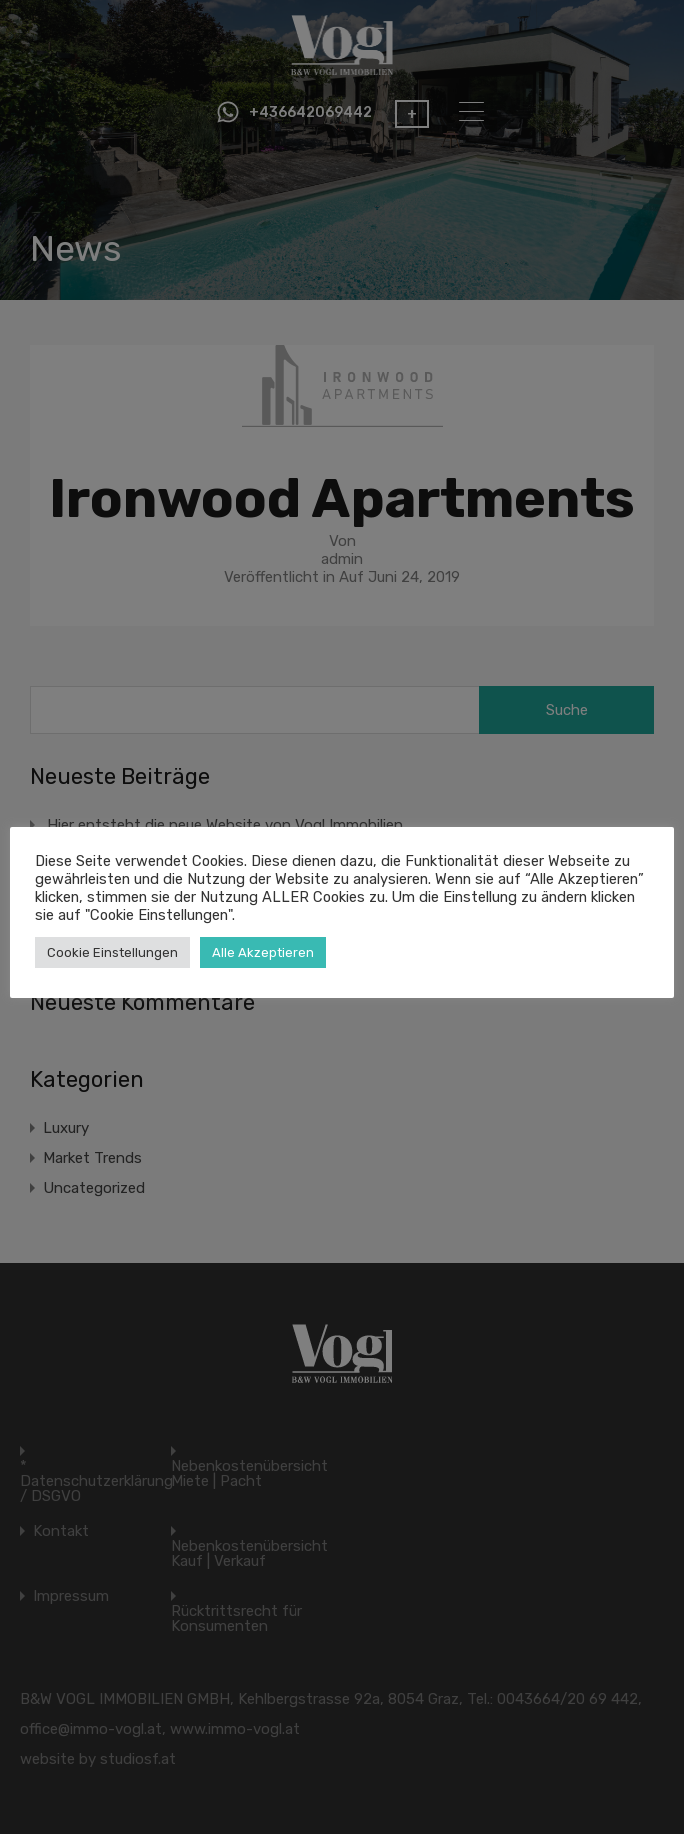 This screenshot has height=1834, width=684. What do you see at coordinates (263, 952) in the screenshot?
I see `Alle Akzeptieren [button]` at bounding box center [263, 952].